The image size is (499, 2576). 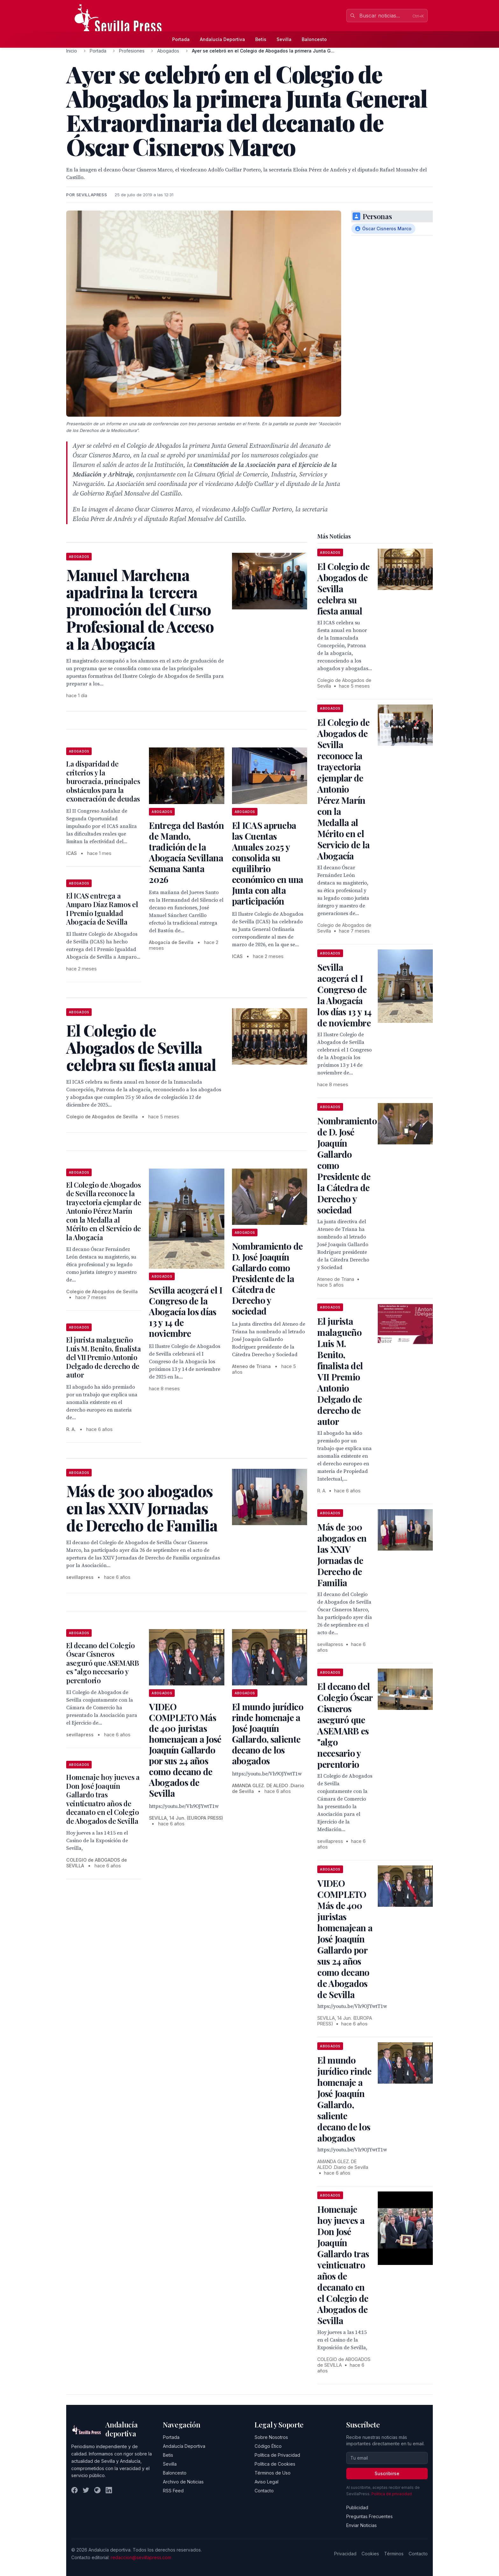 I want to click on Más de 300 abogados en las XXIV Jornadas de Derecho de Familia, so click(x=341, y=1554).